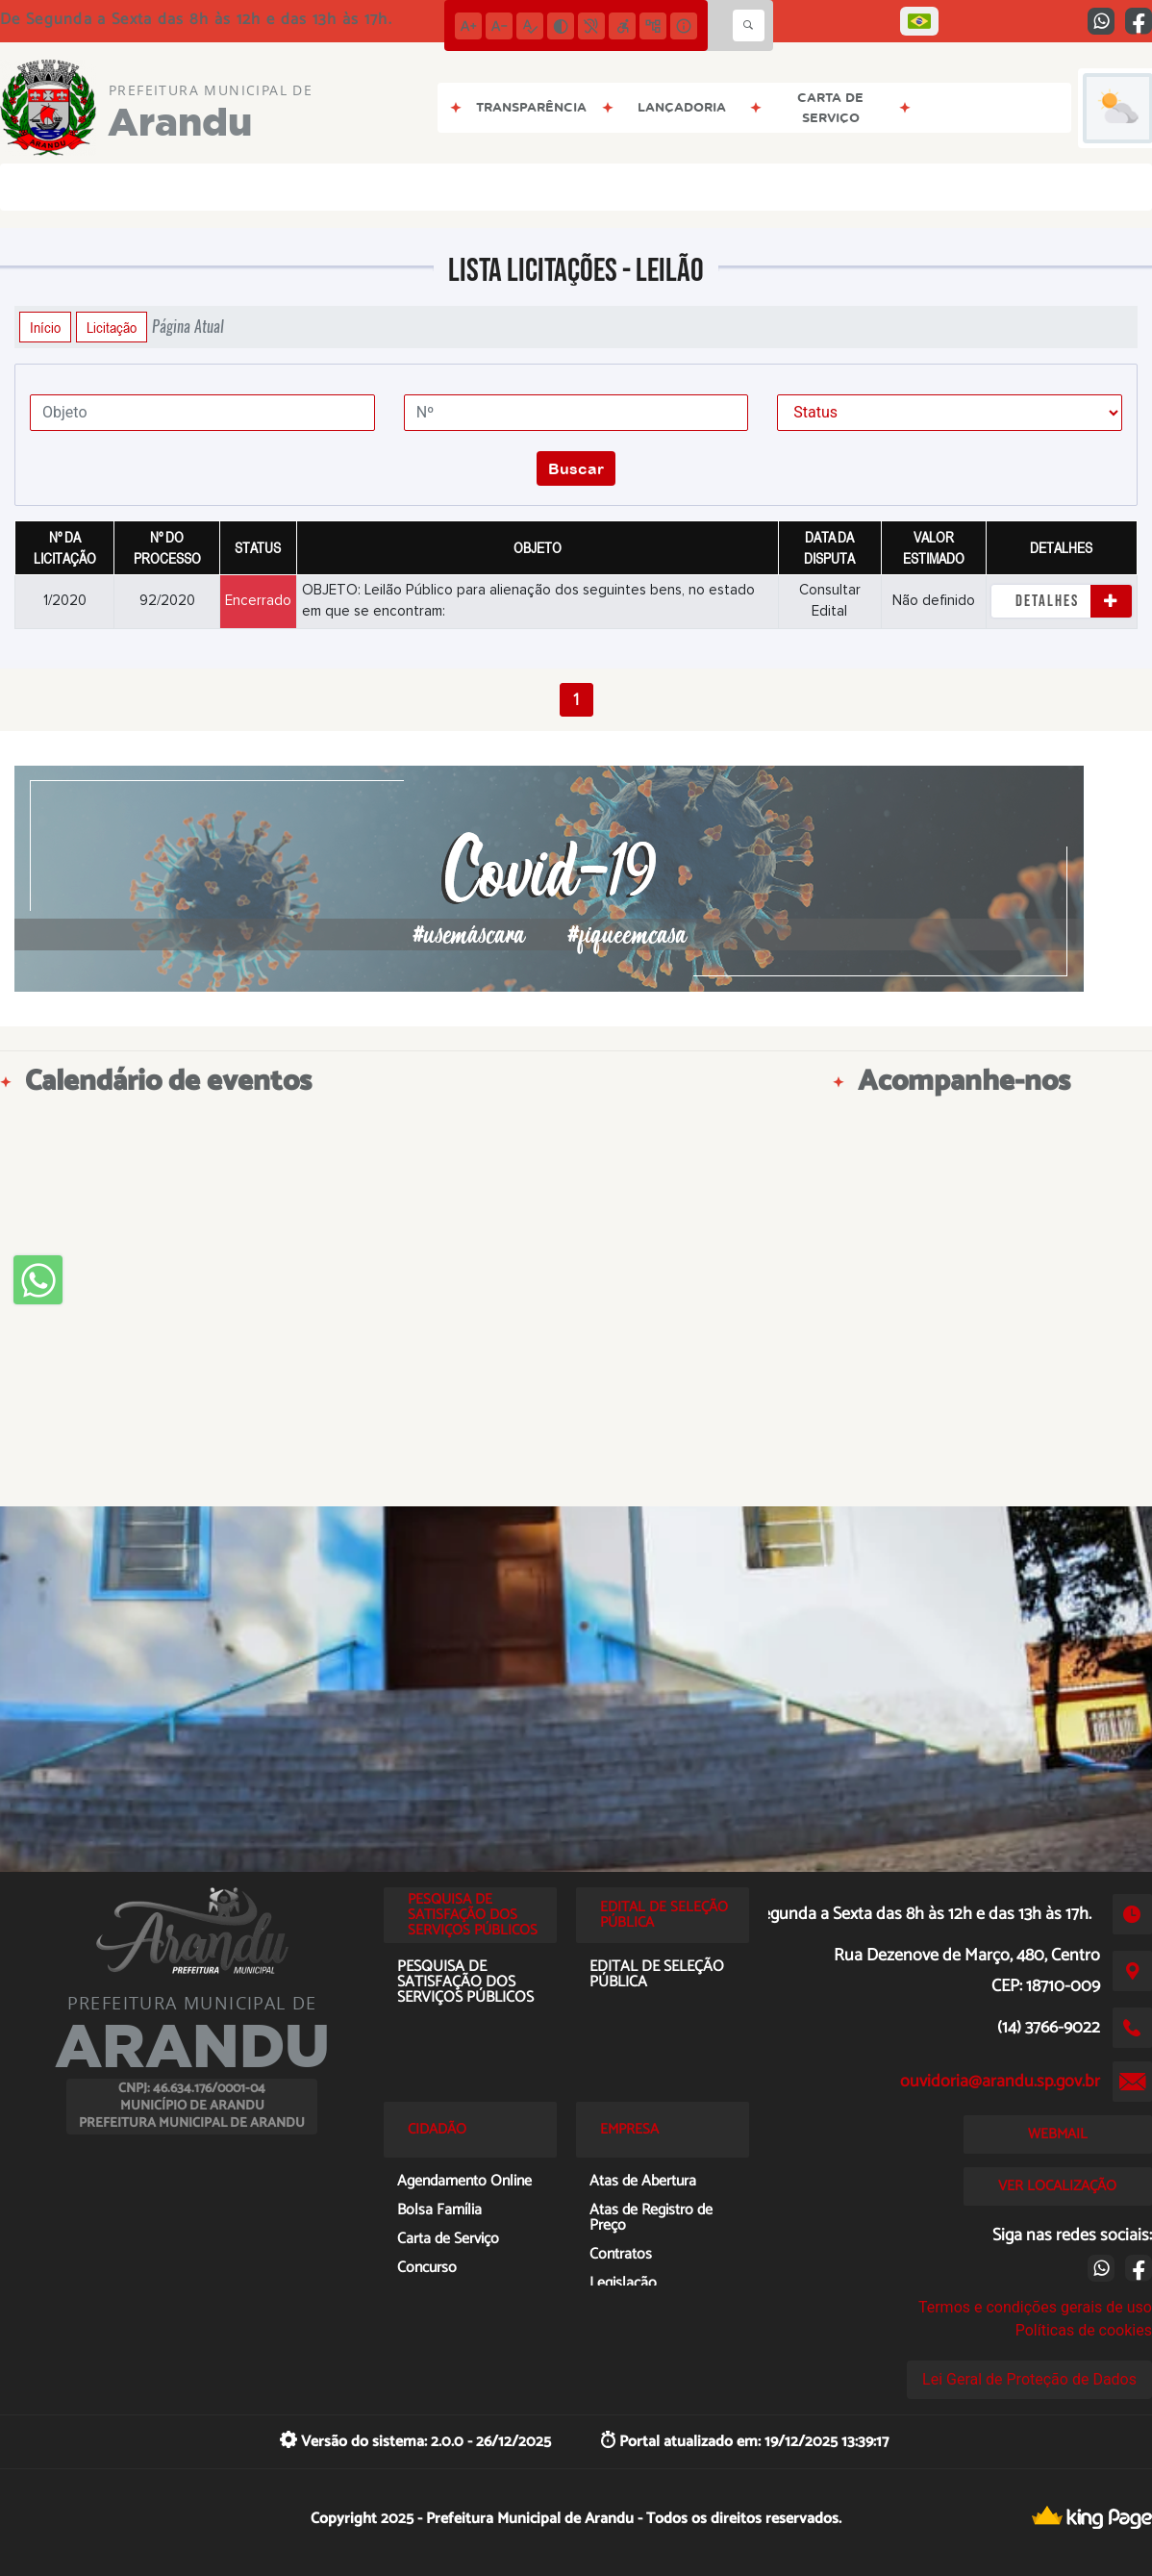 The width and height of the screenshot is (1152, 2576). Describe the element at coordinates (1035, 2307) in the screenshot. I see `Termos e condições gerais de uso` at that location.